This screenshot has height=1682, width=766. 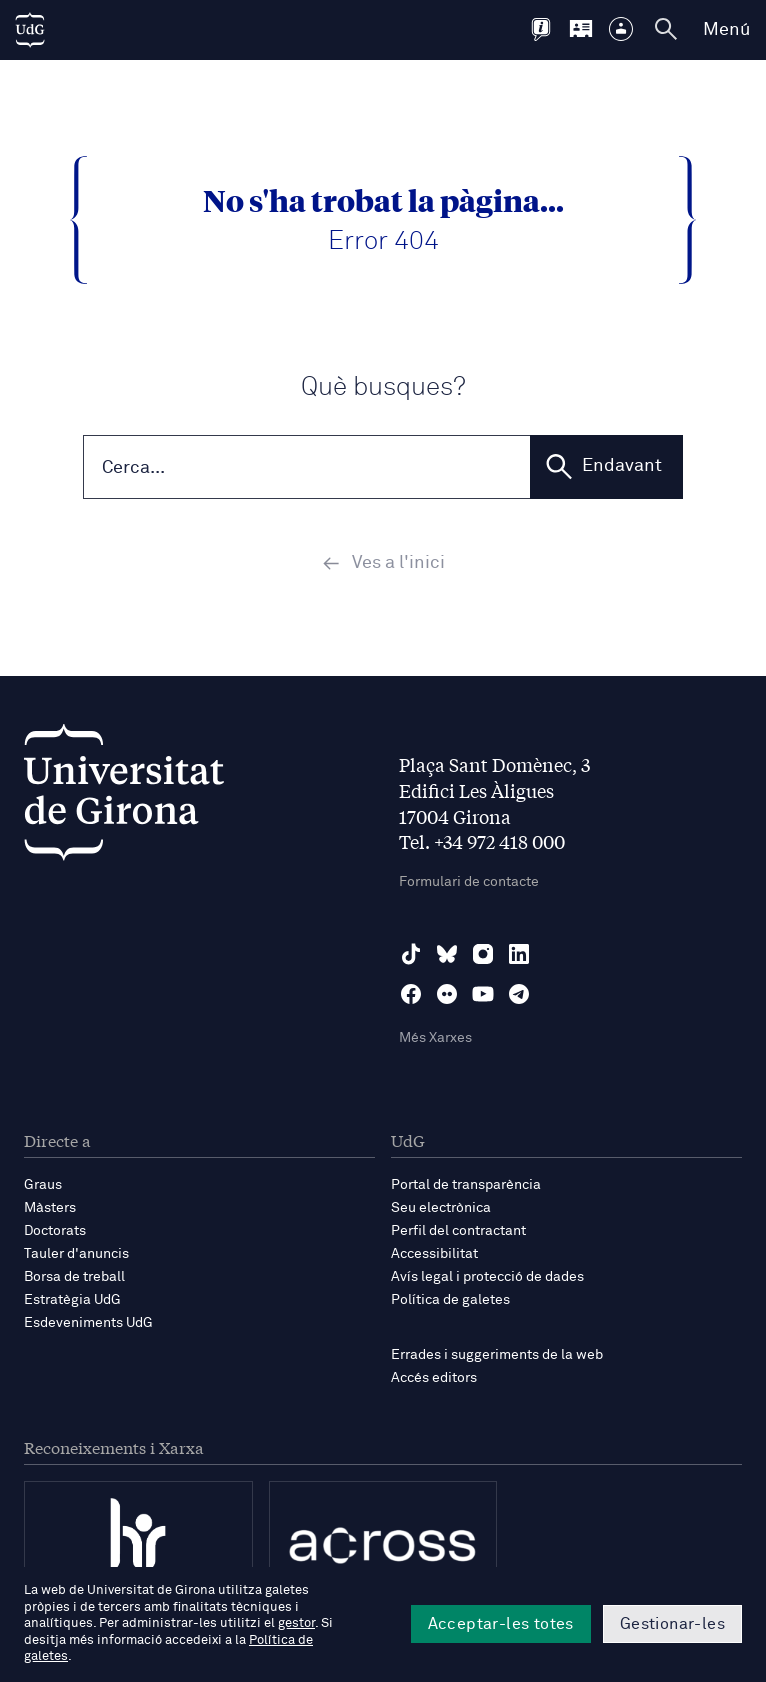 I want to click on Avís legal i protecció de dades, so click(x=487, y=1278).